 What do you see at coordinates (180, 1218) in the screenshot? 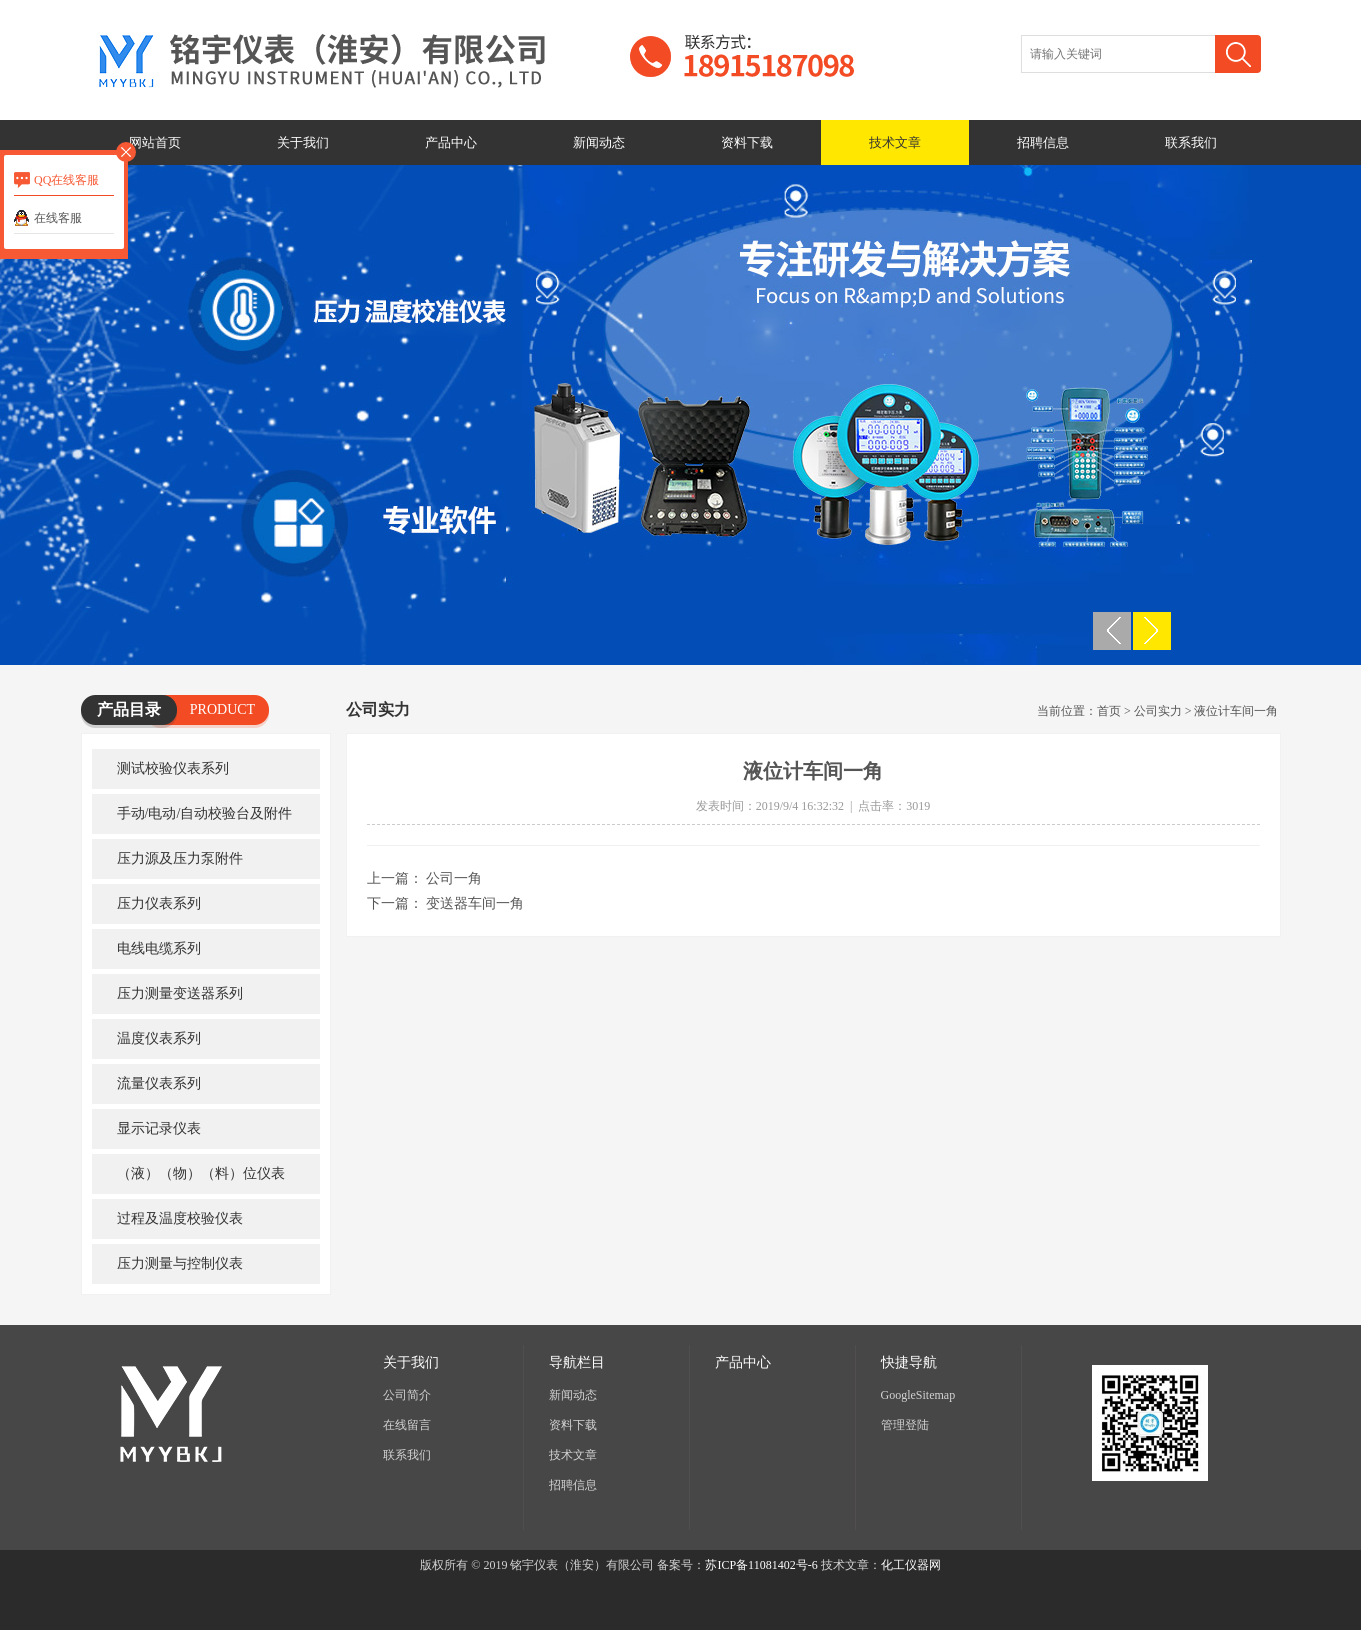
I see `过程及温度校验仪表` at bounding box center [180, 1218].